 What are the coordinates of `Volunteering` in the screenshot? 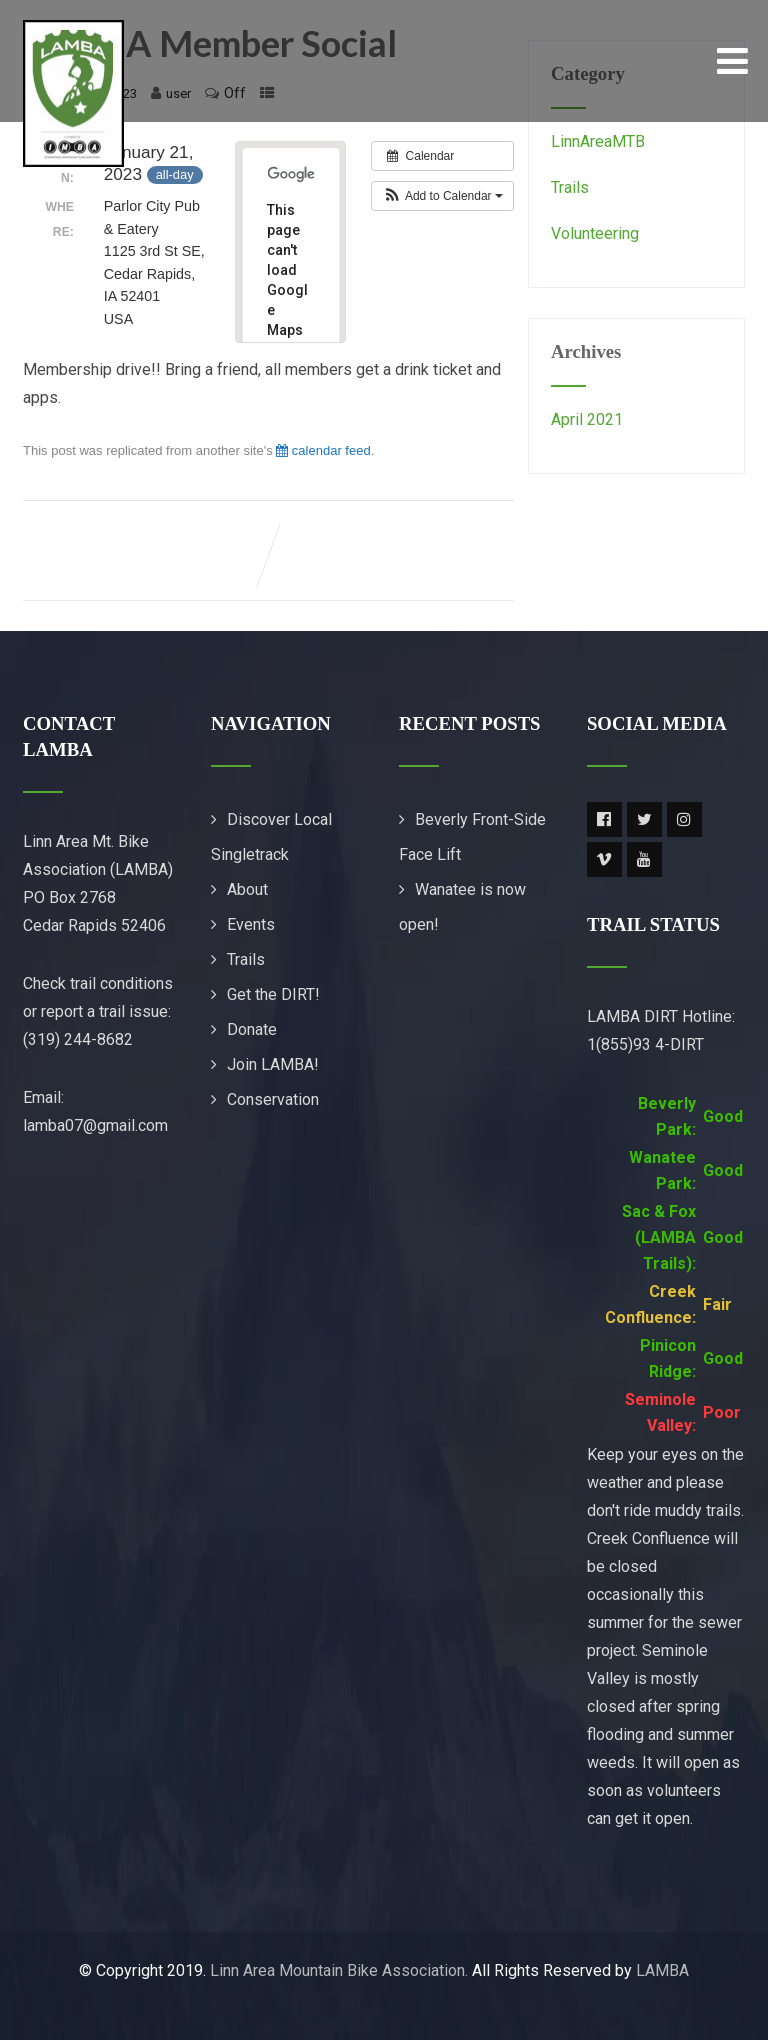 It's located at (595, 233).